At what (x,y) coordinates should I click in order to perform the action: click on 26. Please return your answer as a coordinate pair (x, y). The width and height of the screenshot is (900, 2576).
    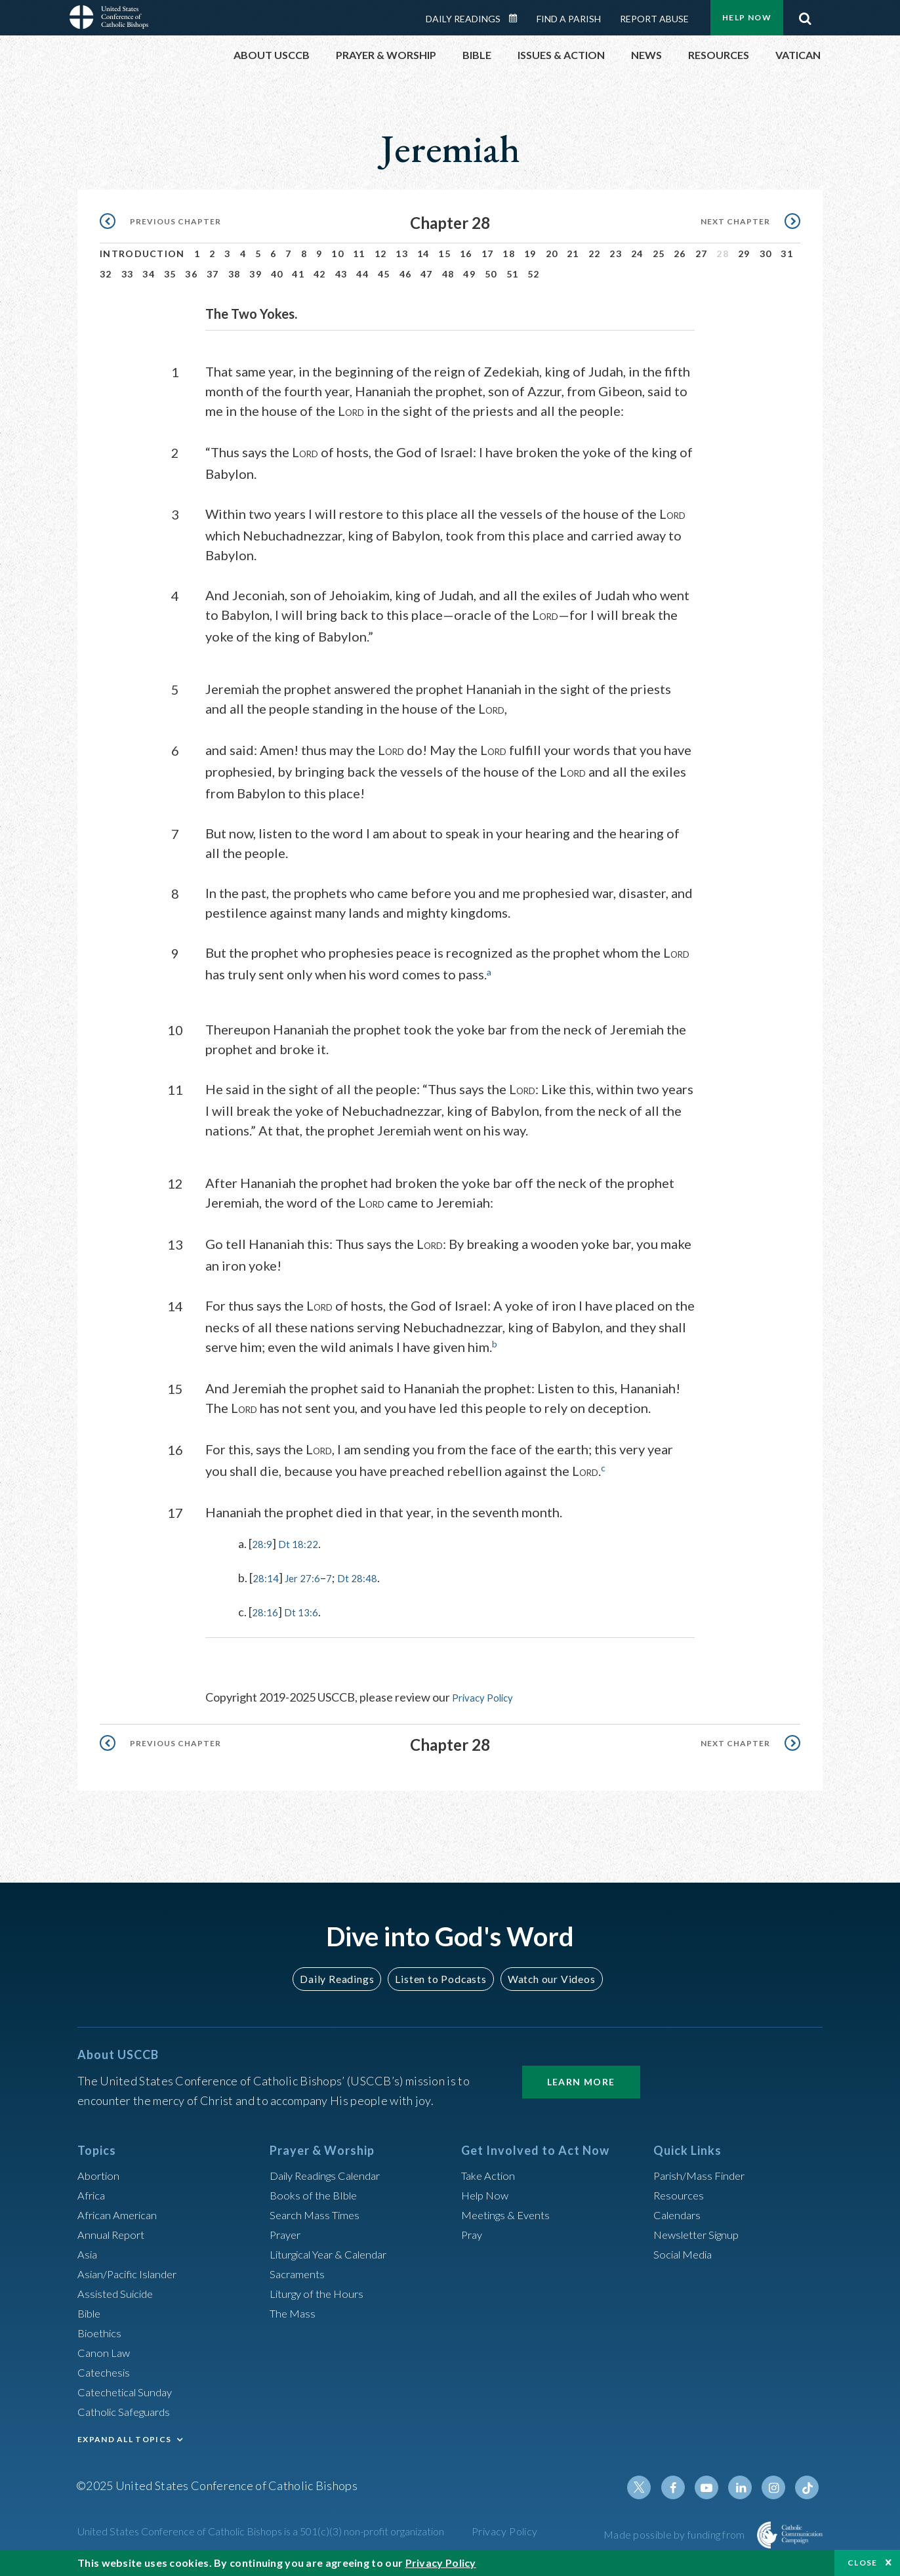
    Looking at the image, I should click on (680, 253).